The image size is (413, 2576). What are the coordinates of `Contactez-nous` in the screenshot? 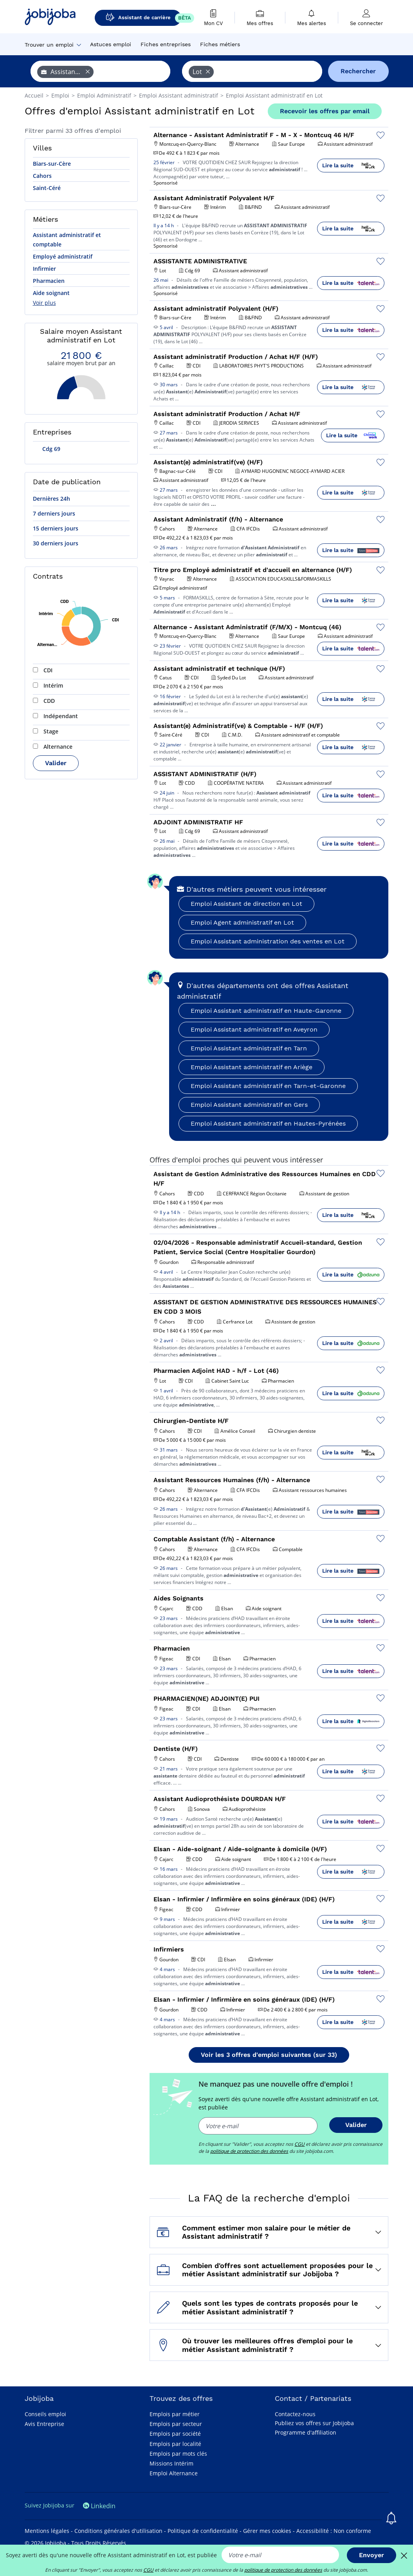 It's located at (295, 2414).